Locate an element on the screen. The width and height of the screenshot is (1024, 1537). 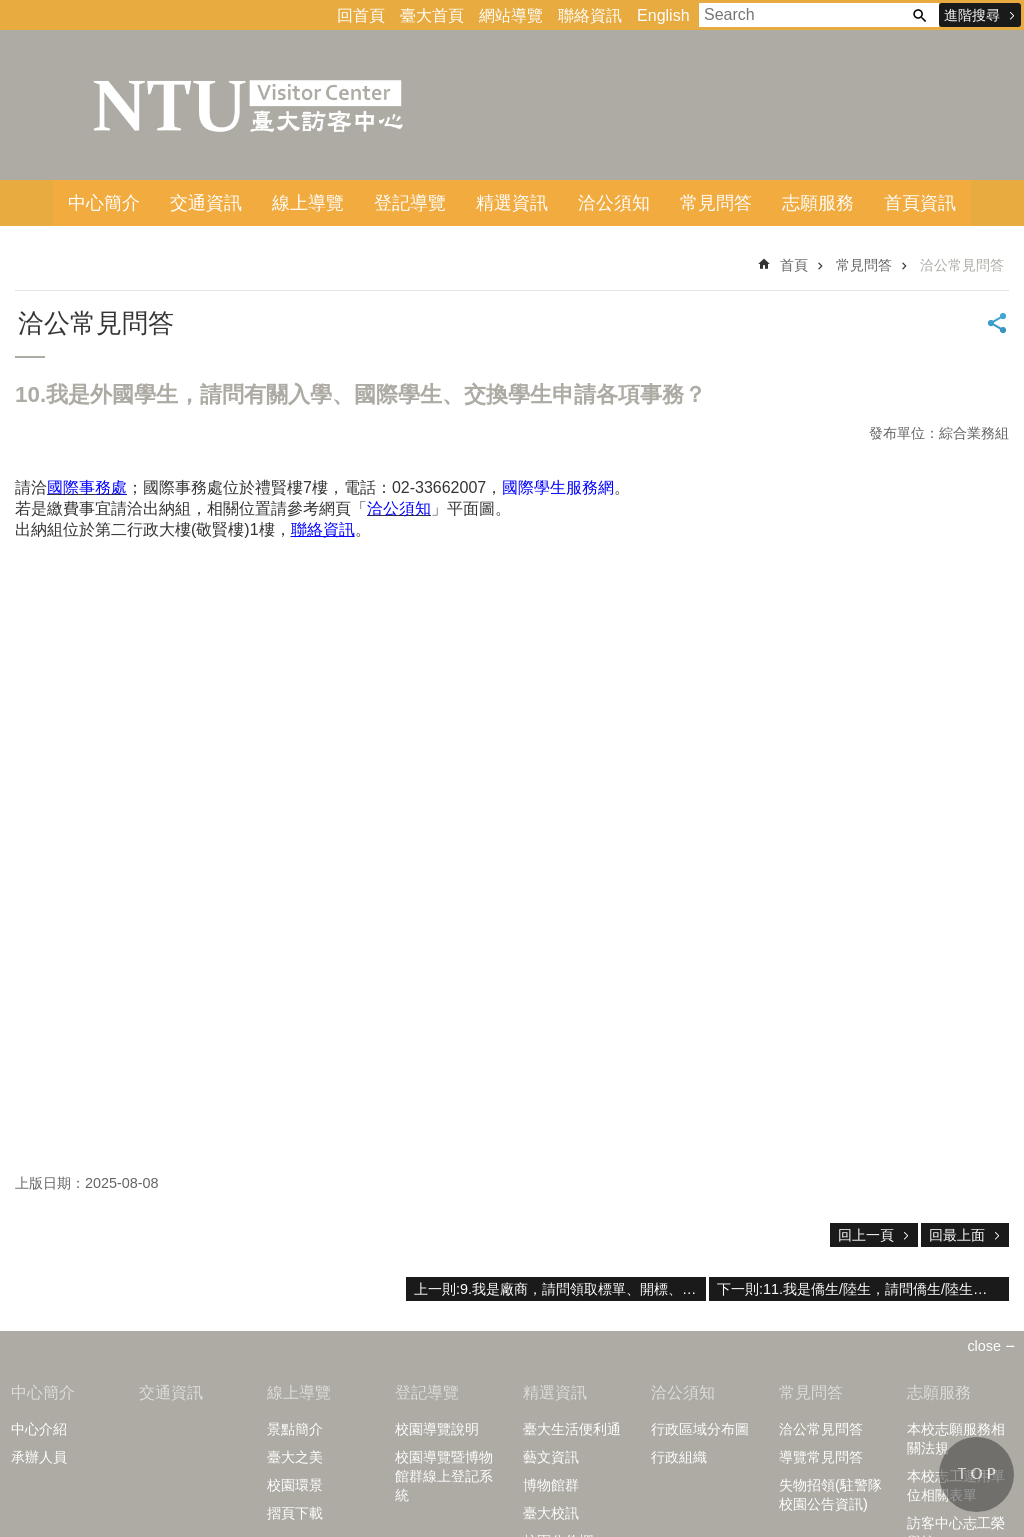
下一則:11.我是僑生/陸生，請問僑生/陸生相關問題。 is located at coordinates (863, 1289).